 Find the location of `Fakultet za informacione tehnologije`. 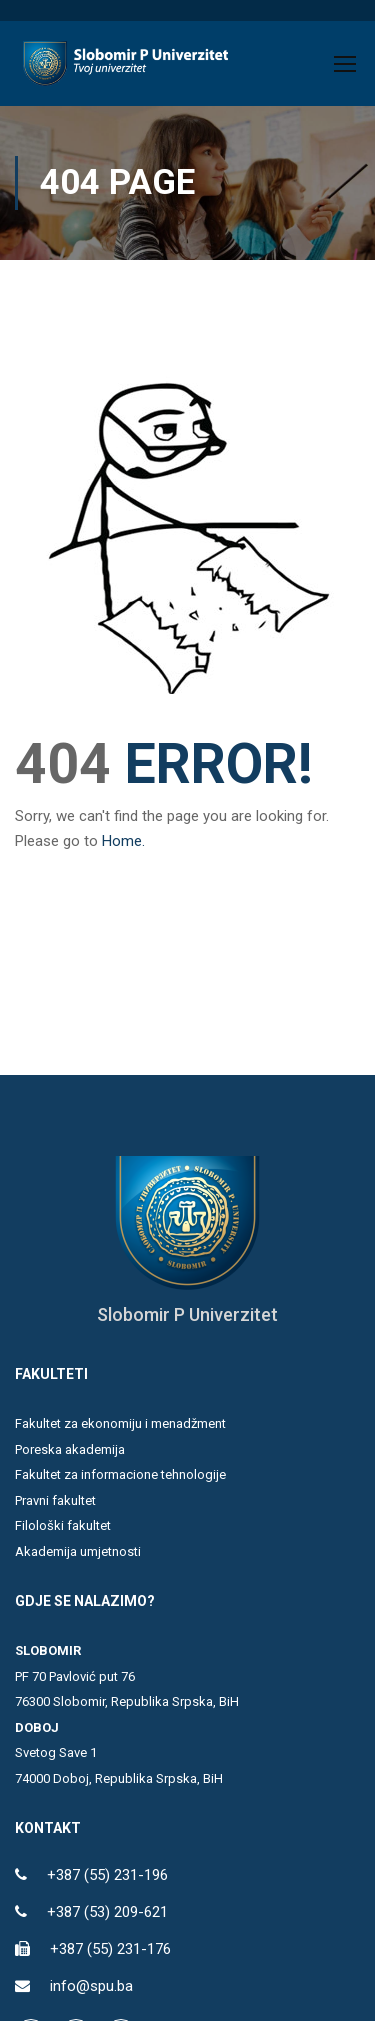

Fakultet za informacione tehnologije is located at coordinates (120, 1474).